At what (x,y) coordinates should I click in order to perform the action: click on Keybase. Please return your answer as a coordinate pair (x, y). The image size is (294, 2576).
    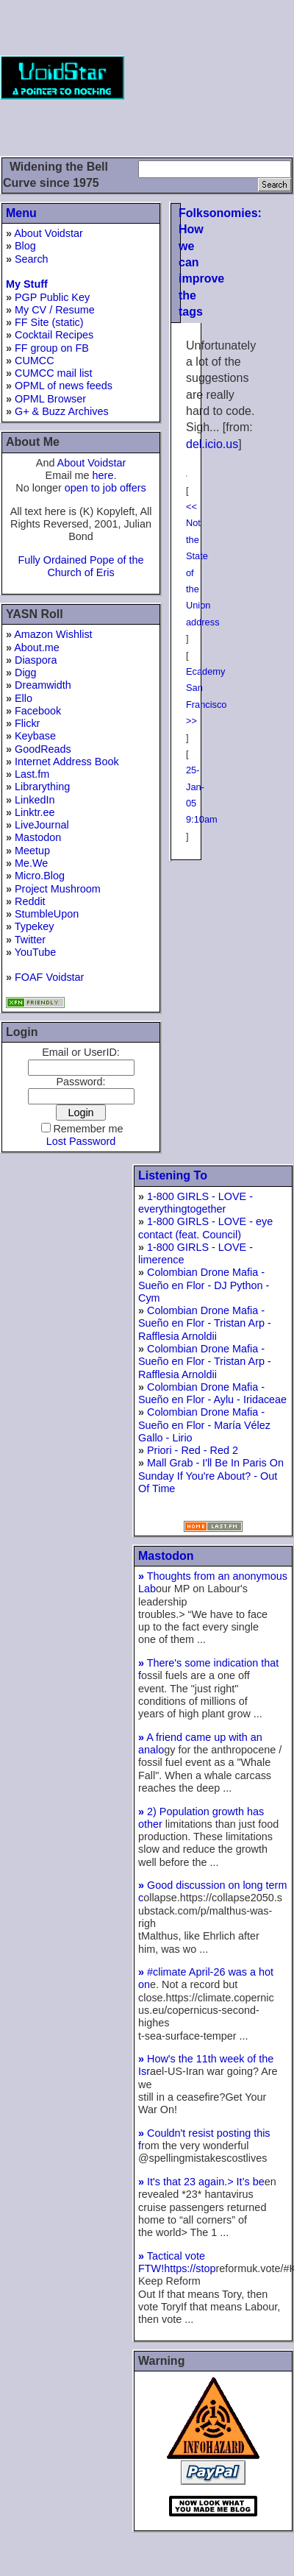
    Looking at the image, I should click on (35, 736).